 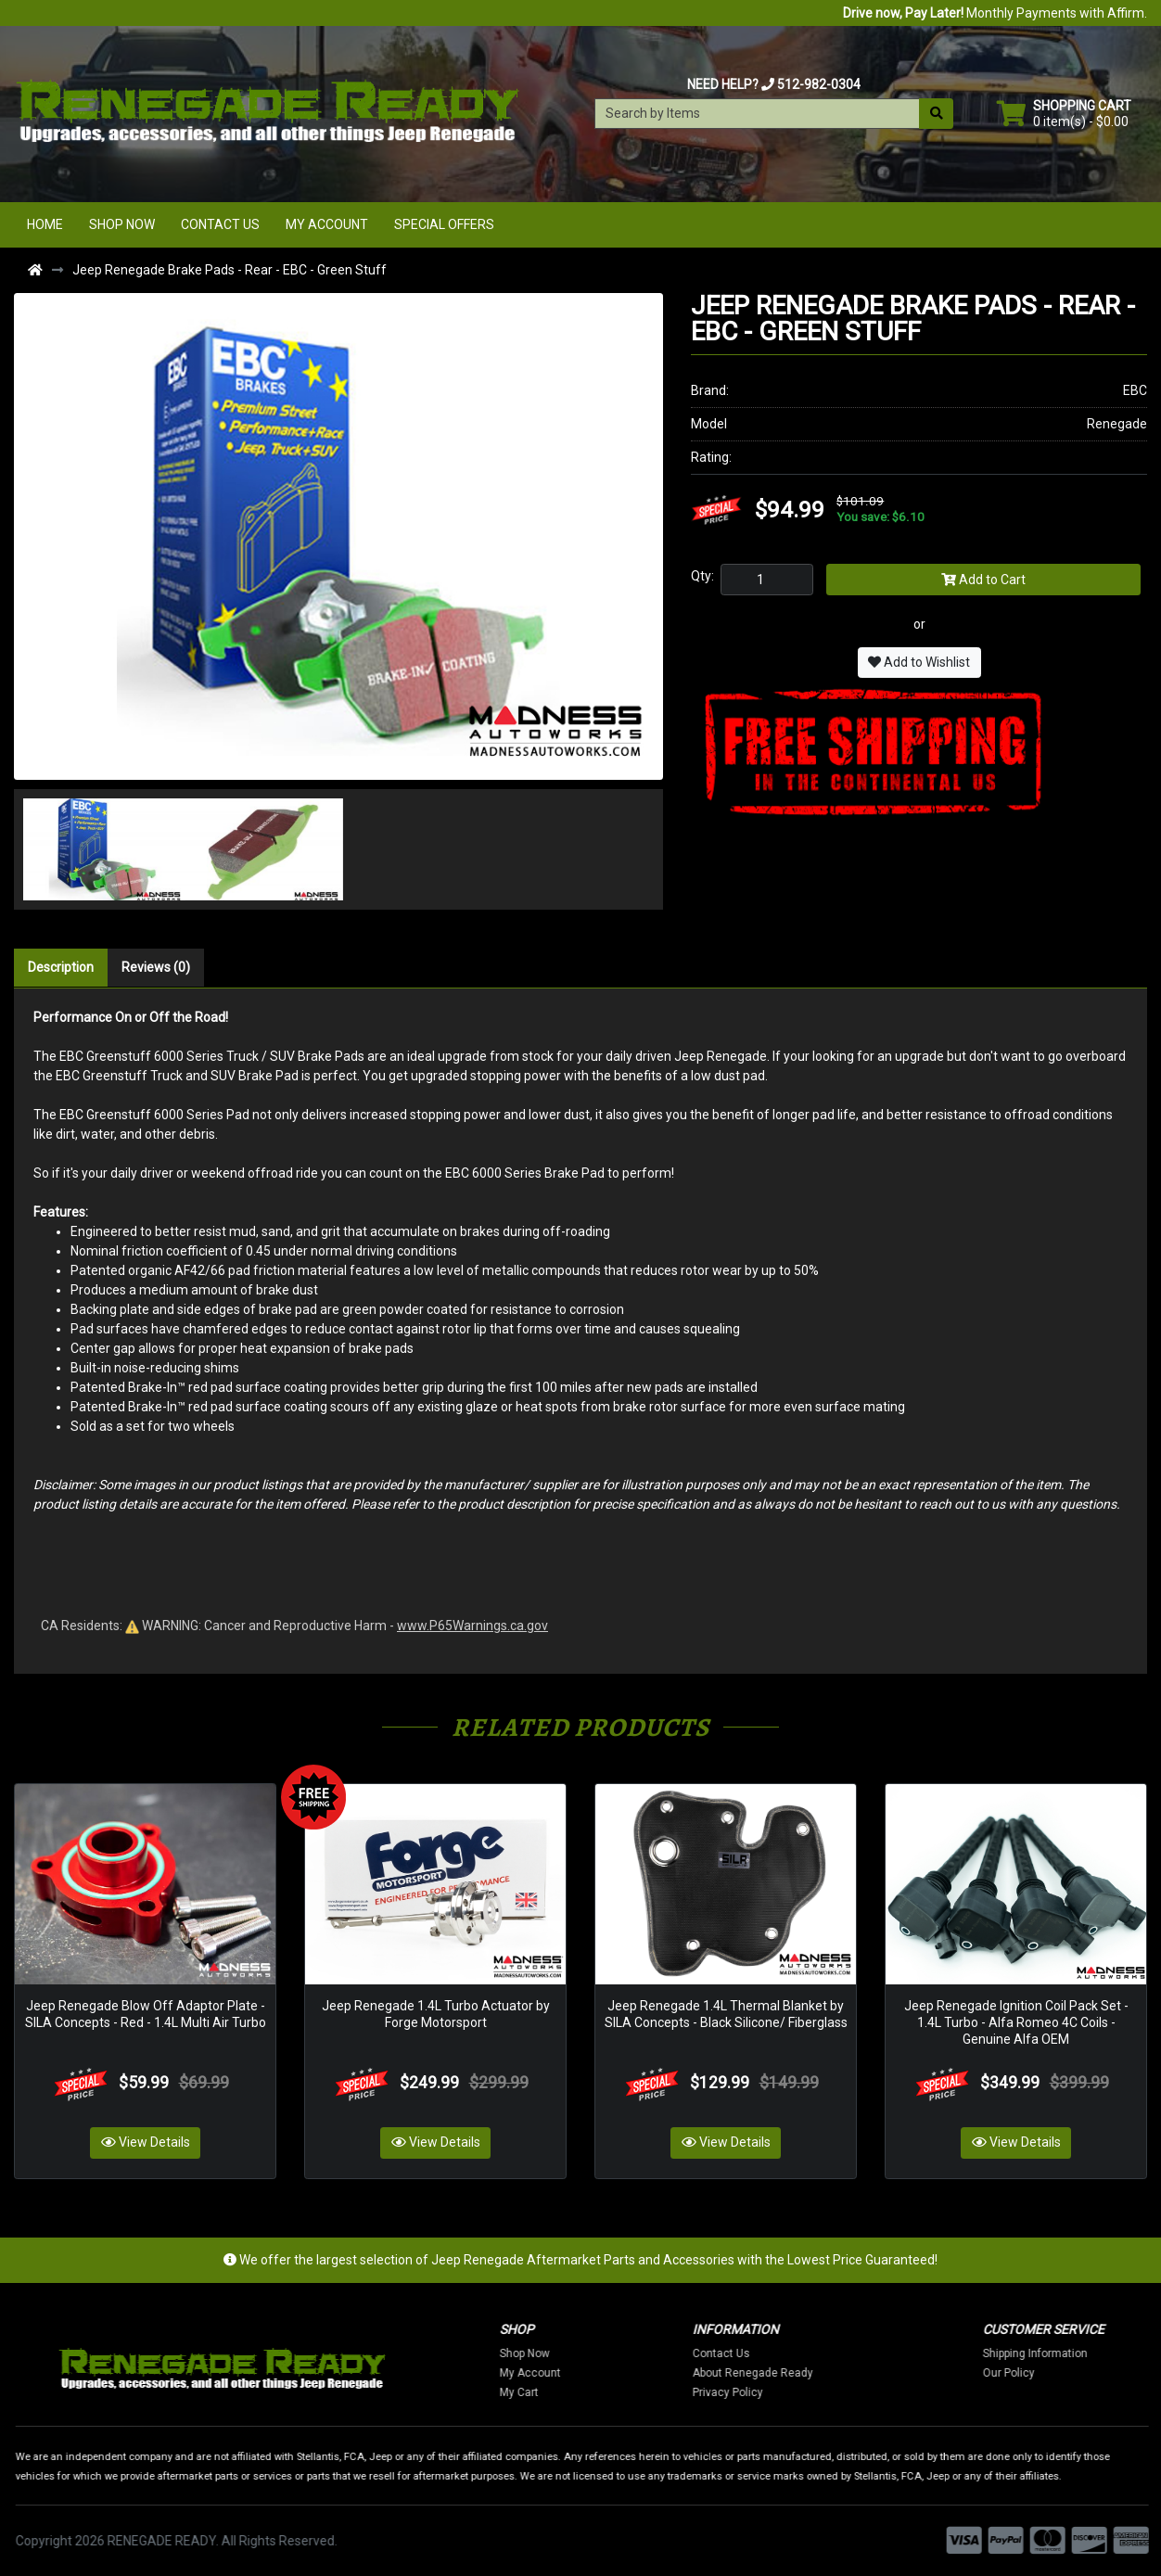 What do you see at coordinates (327, 224) in the screenshot?
I see `My Account` at bounding box center [327, 224].